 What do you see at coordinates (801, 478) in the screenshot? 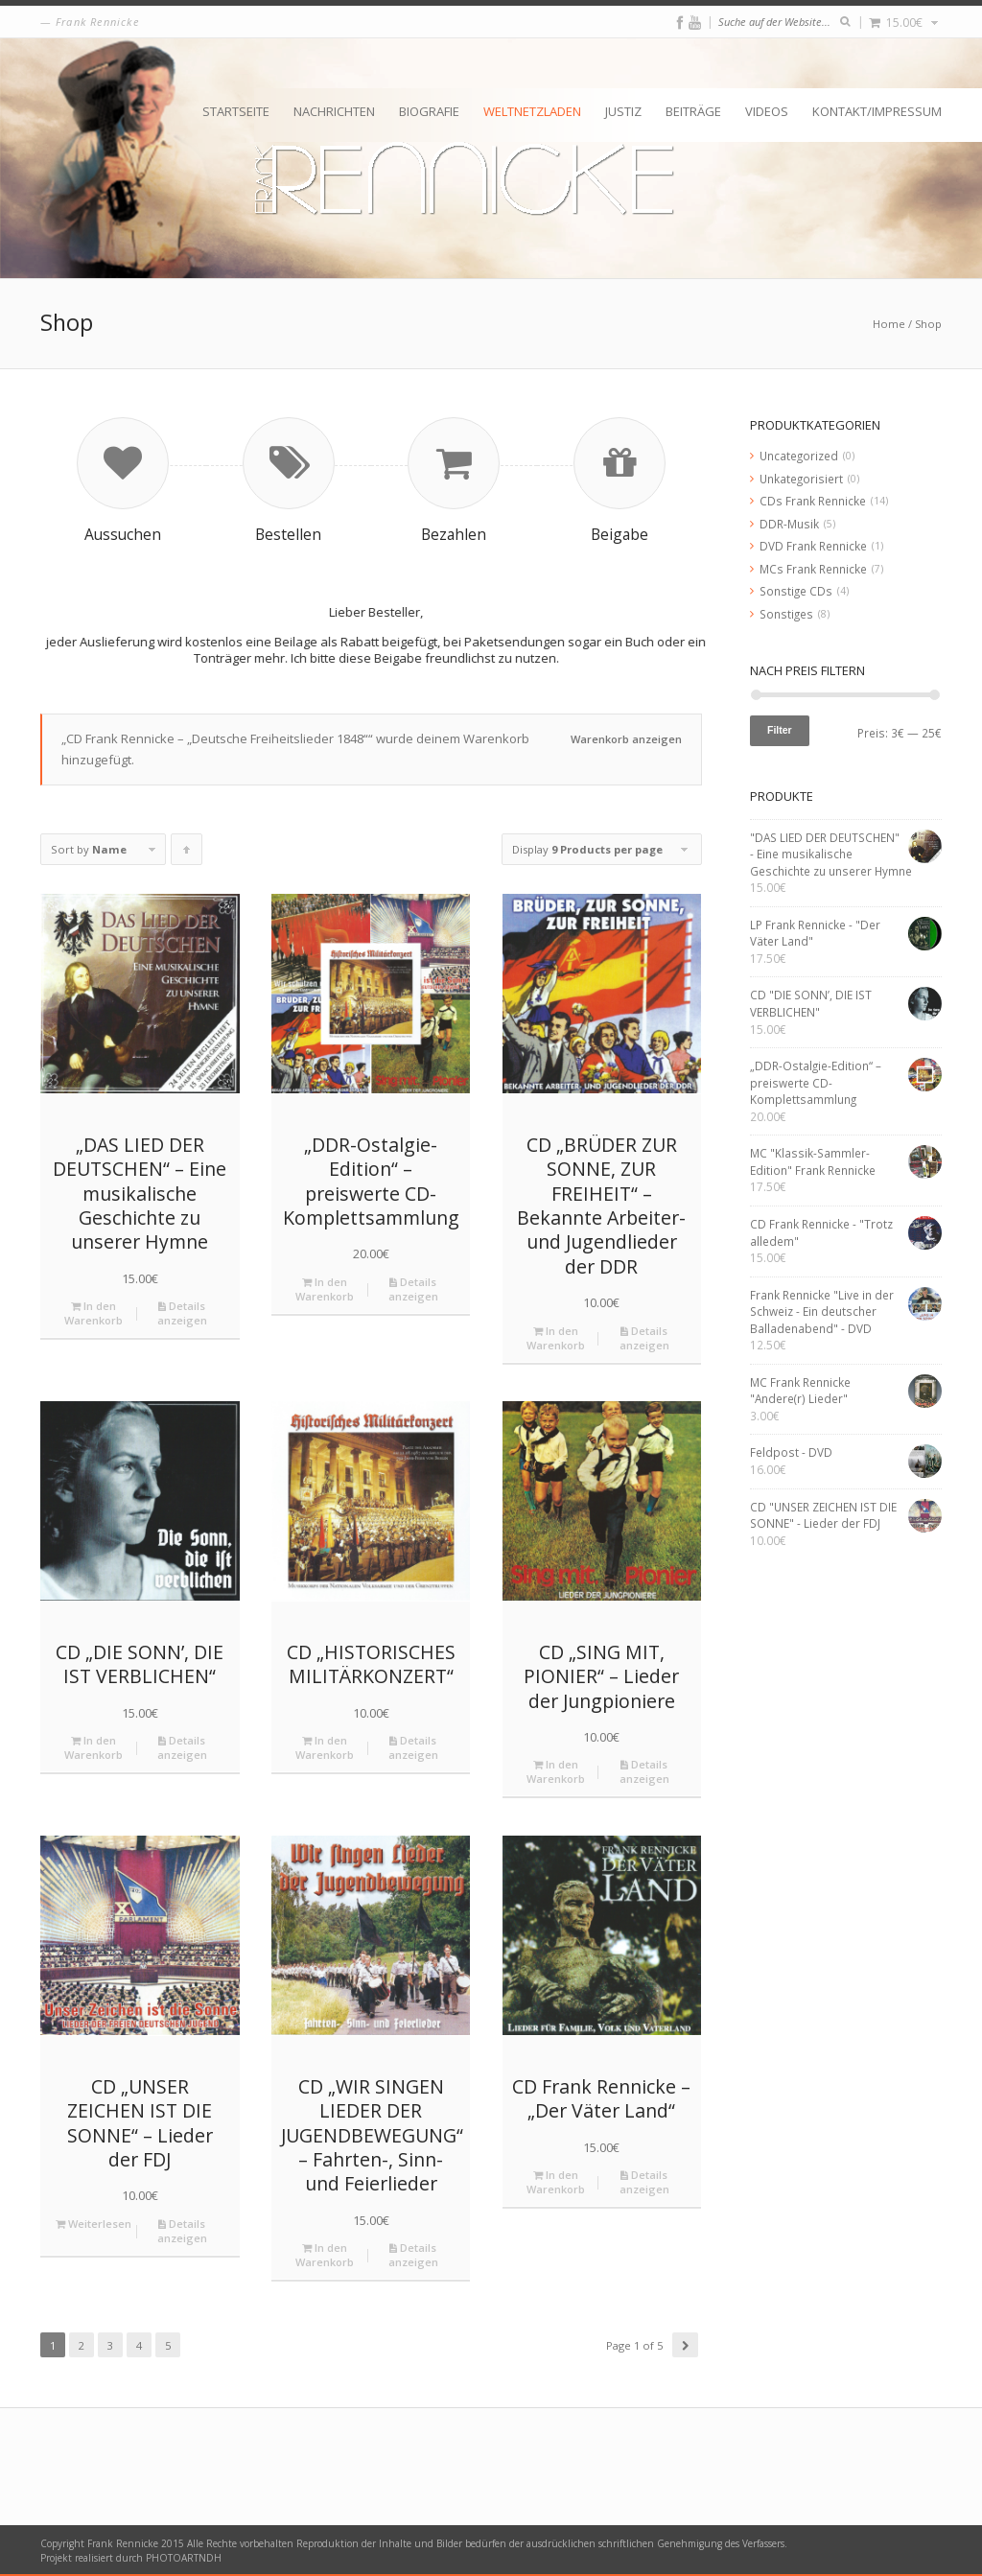
I see `Unkategorisiert` at bounding box center [801, 478].